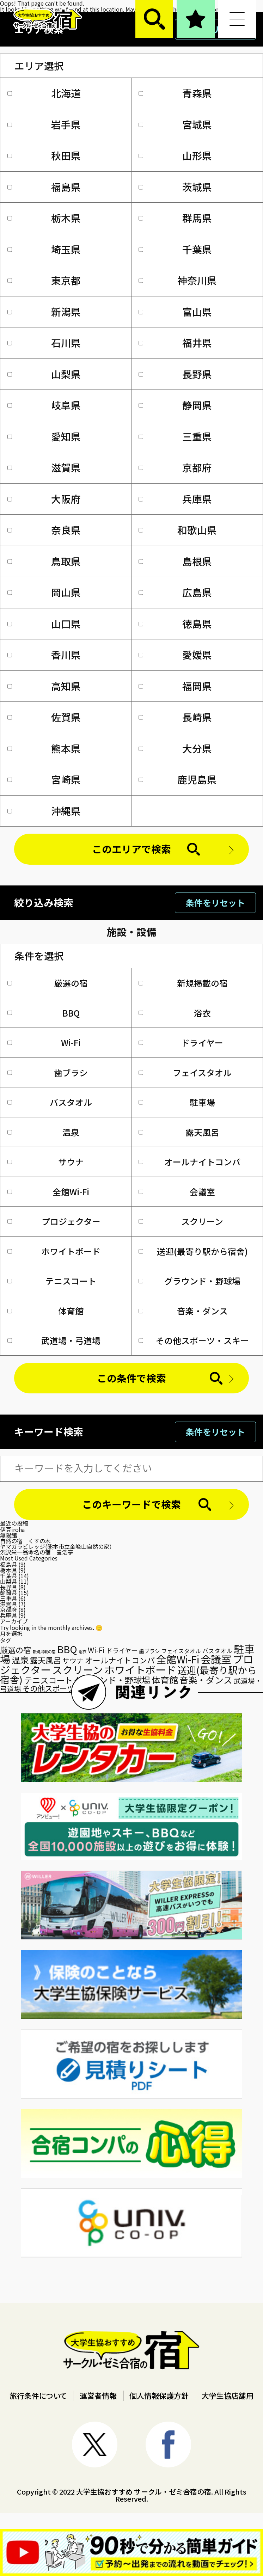 This screenshot has width=263, height=2576. Describe the element at coordinates (44, 748) in the screenshot. I see `熊本県` at that location.